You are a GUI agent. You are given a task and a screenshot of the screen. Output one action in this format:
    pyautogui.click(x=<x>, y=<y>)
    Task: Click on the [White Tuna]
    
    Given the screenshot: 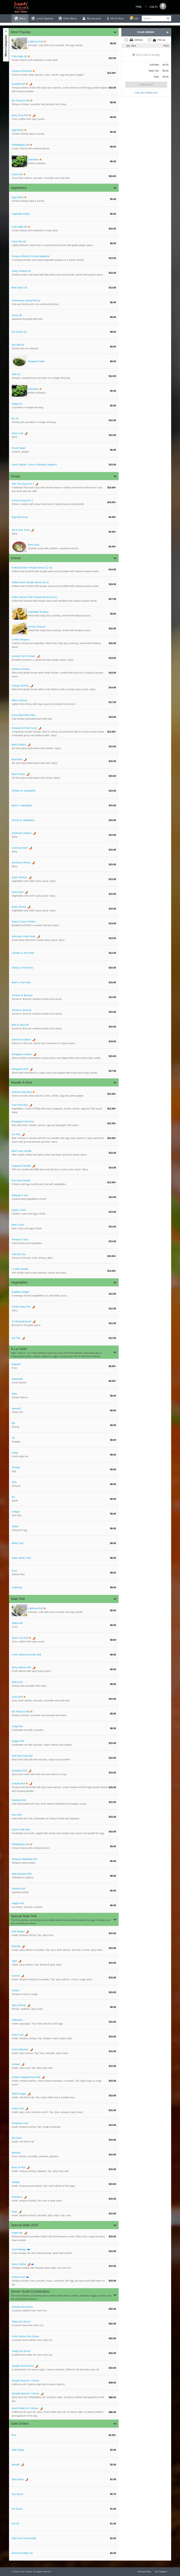 What is the action you would take?
    pyautogui.click(x=64, y=1543)
    